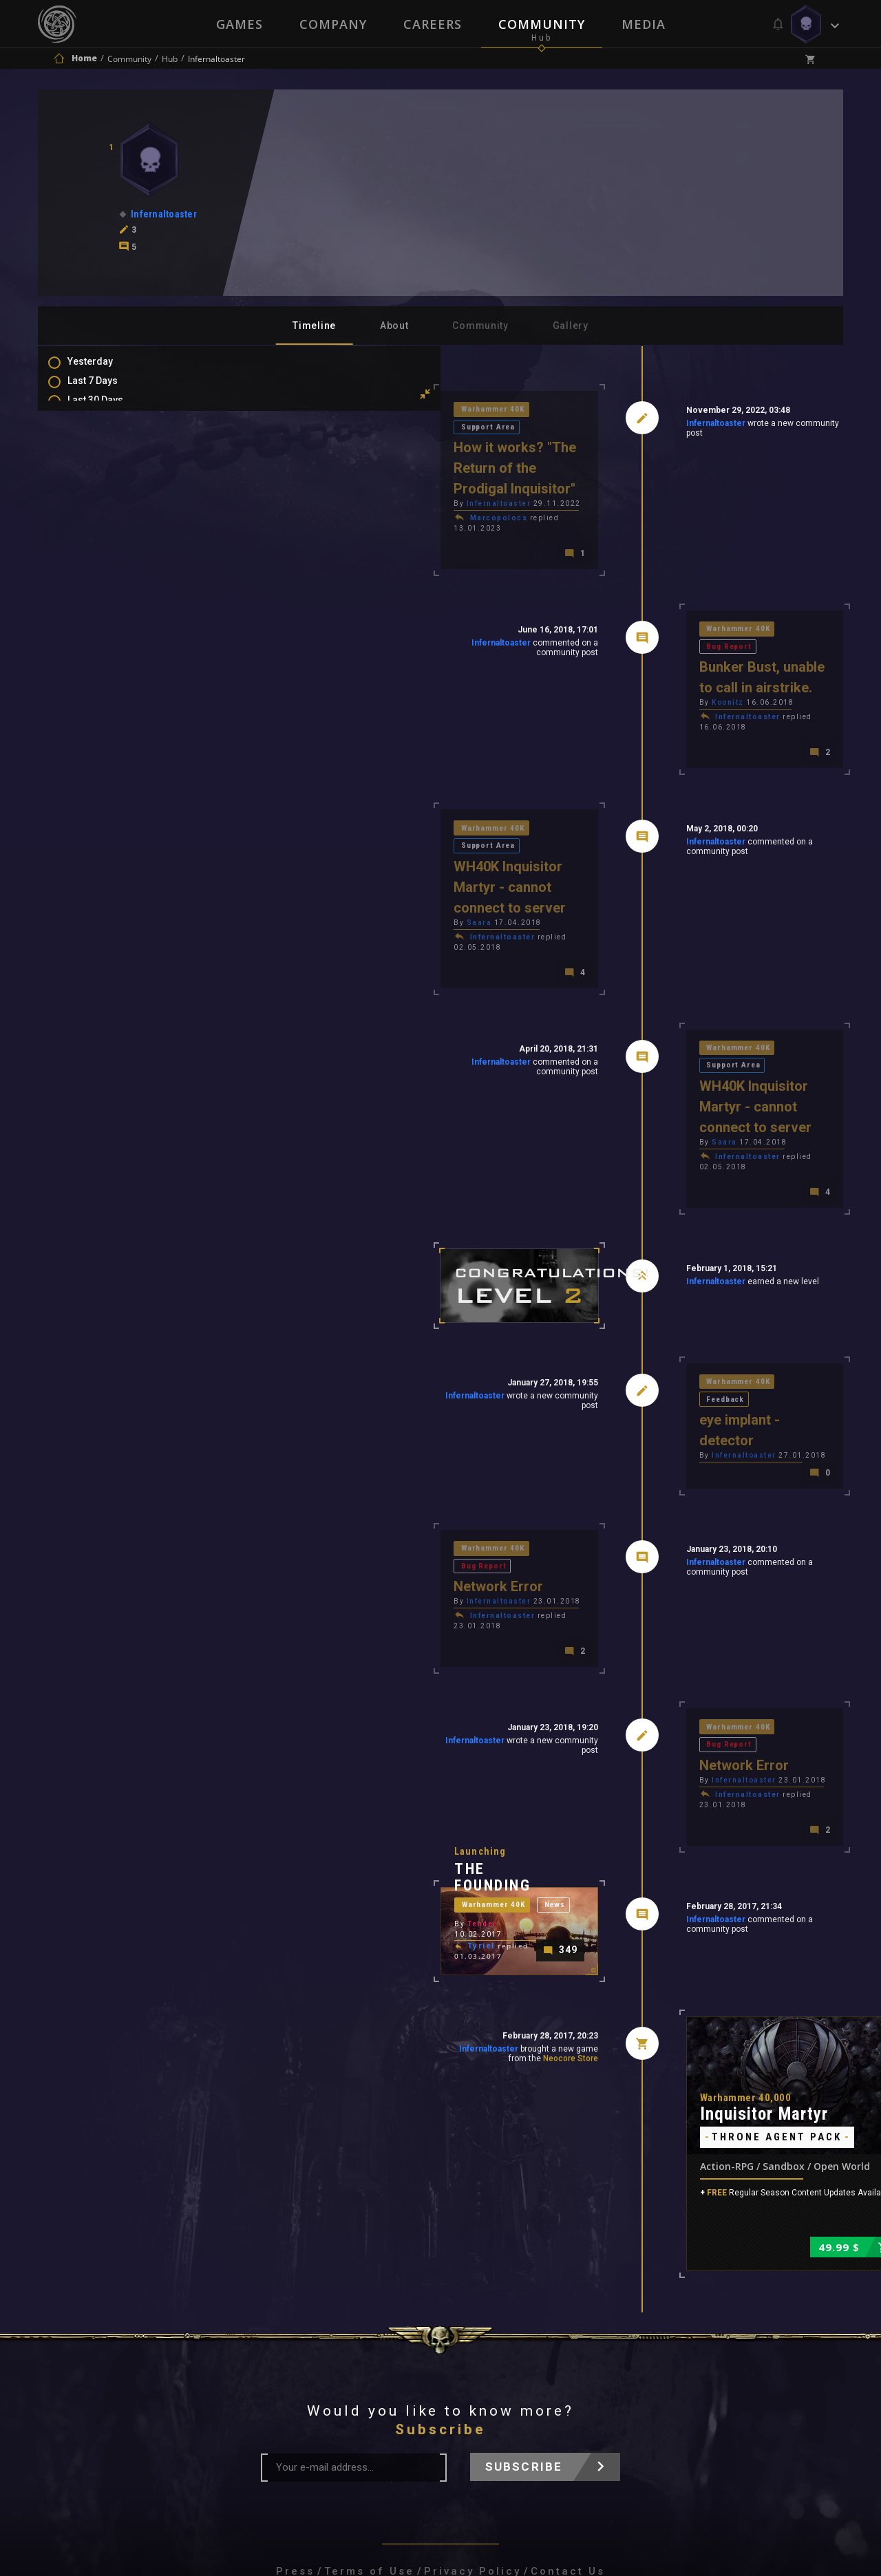  I want to click on Contact Us, so click(568, 2392).